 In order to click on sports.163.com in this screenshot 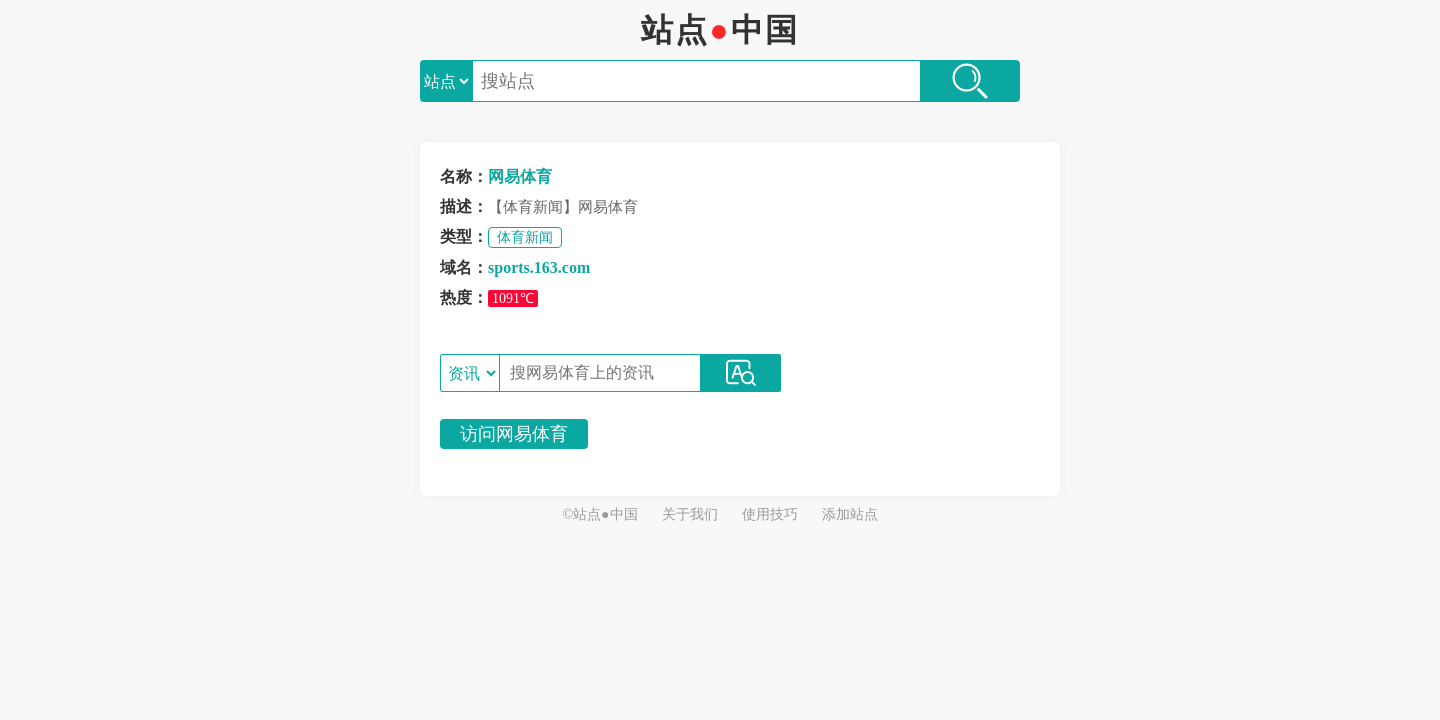, I will do `click(539, 267)`.